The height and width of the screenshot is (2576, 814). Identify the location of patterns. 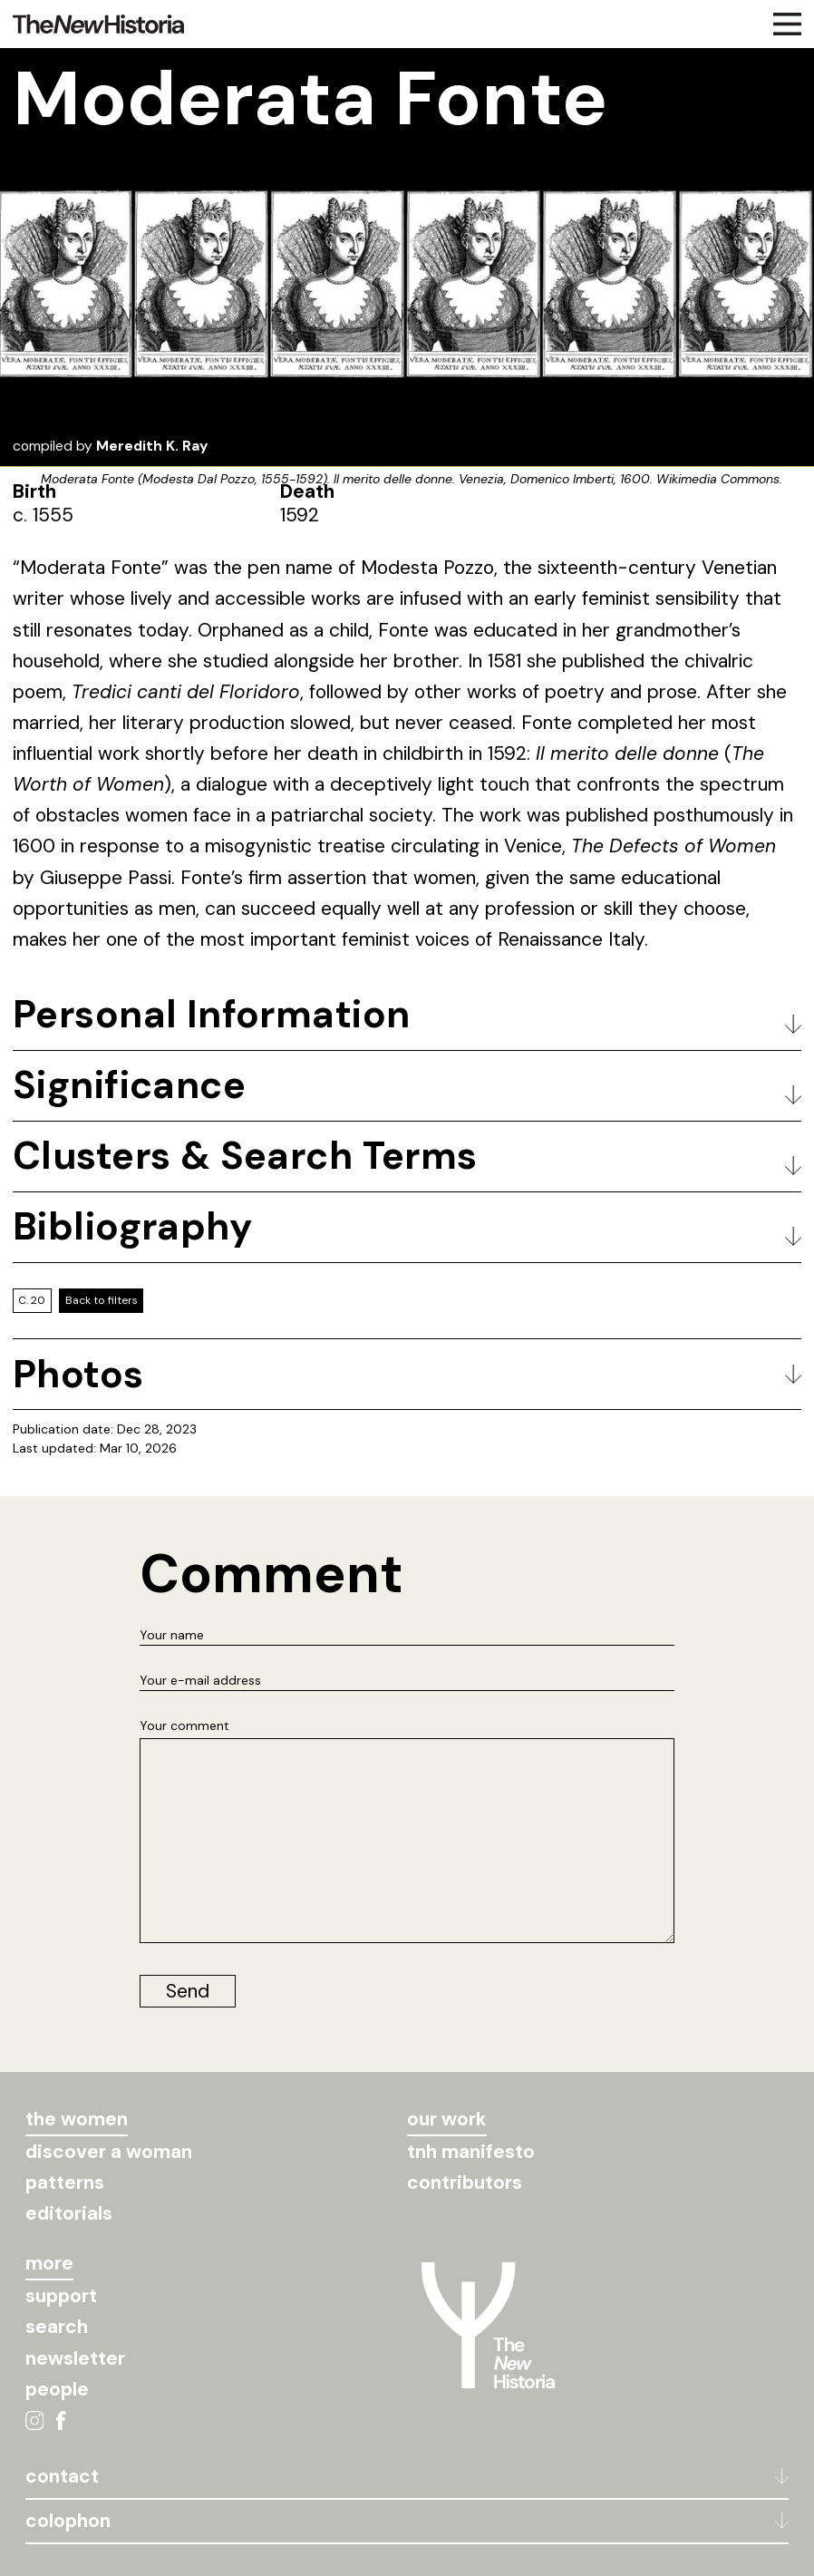
(64, 2182).